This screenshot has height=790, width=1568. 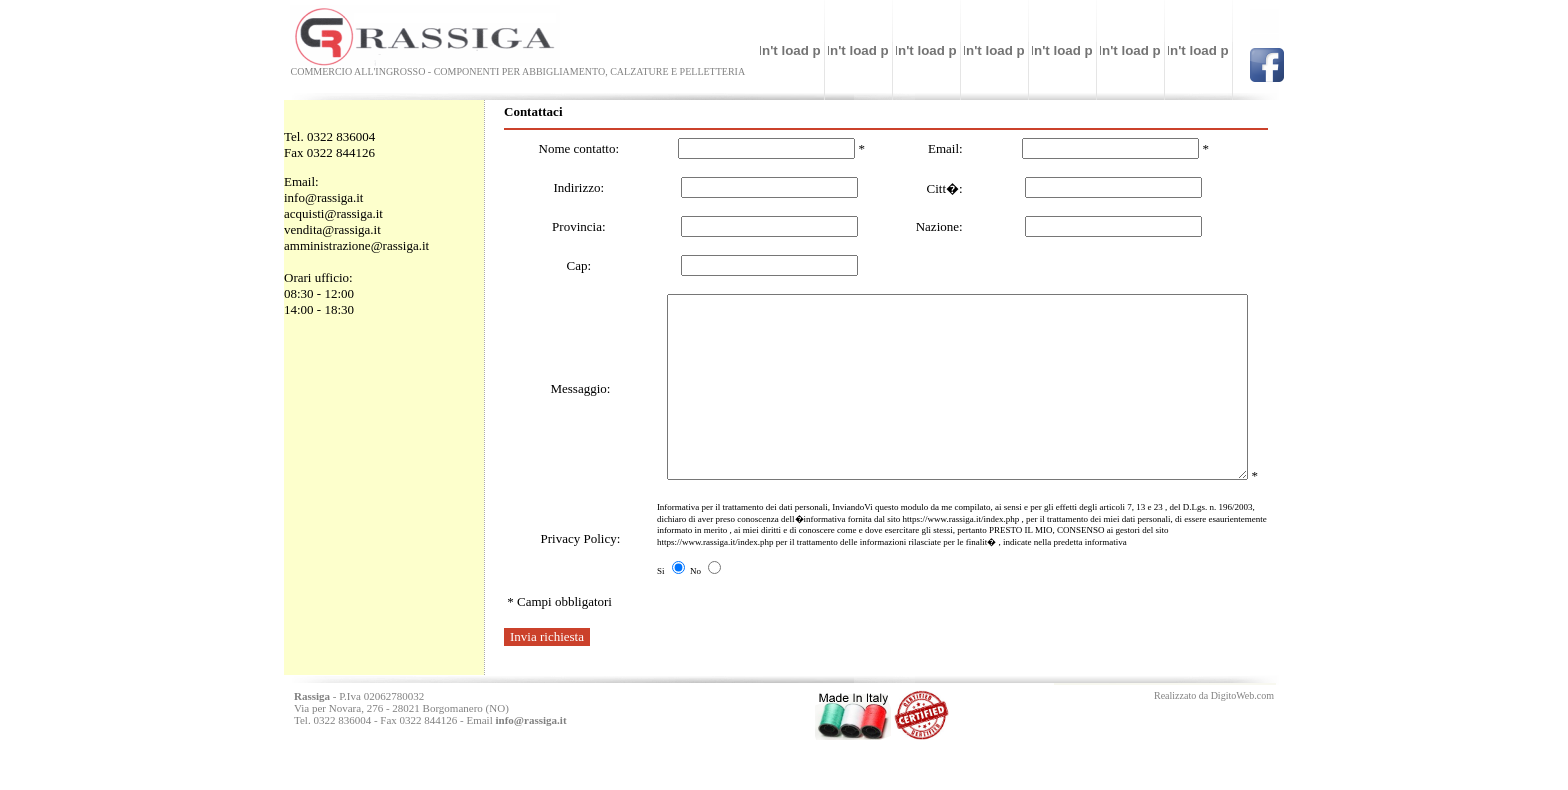 I want to click on info@rassiga.it, so click(x=324, y=197).